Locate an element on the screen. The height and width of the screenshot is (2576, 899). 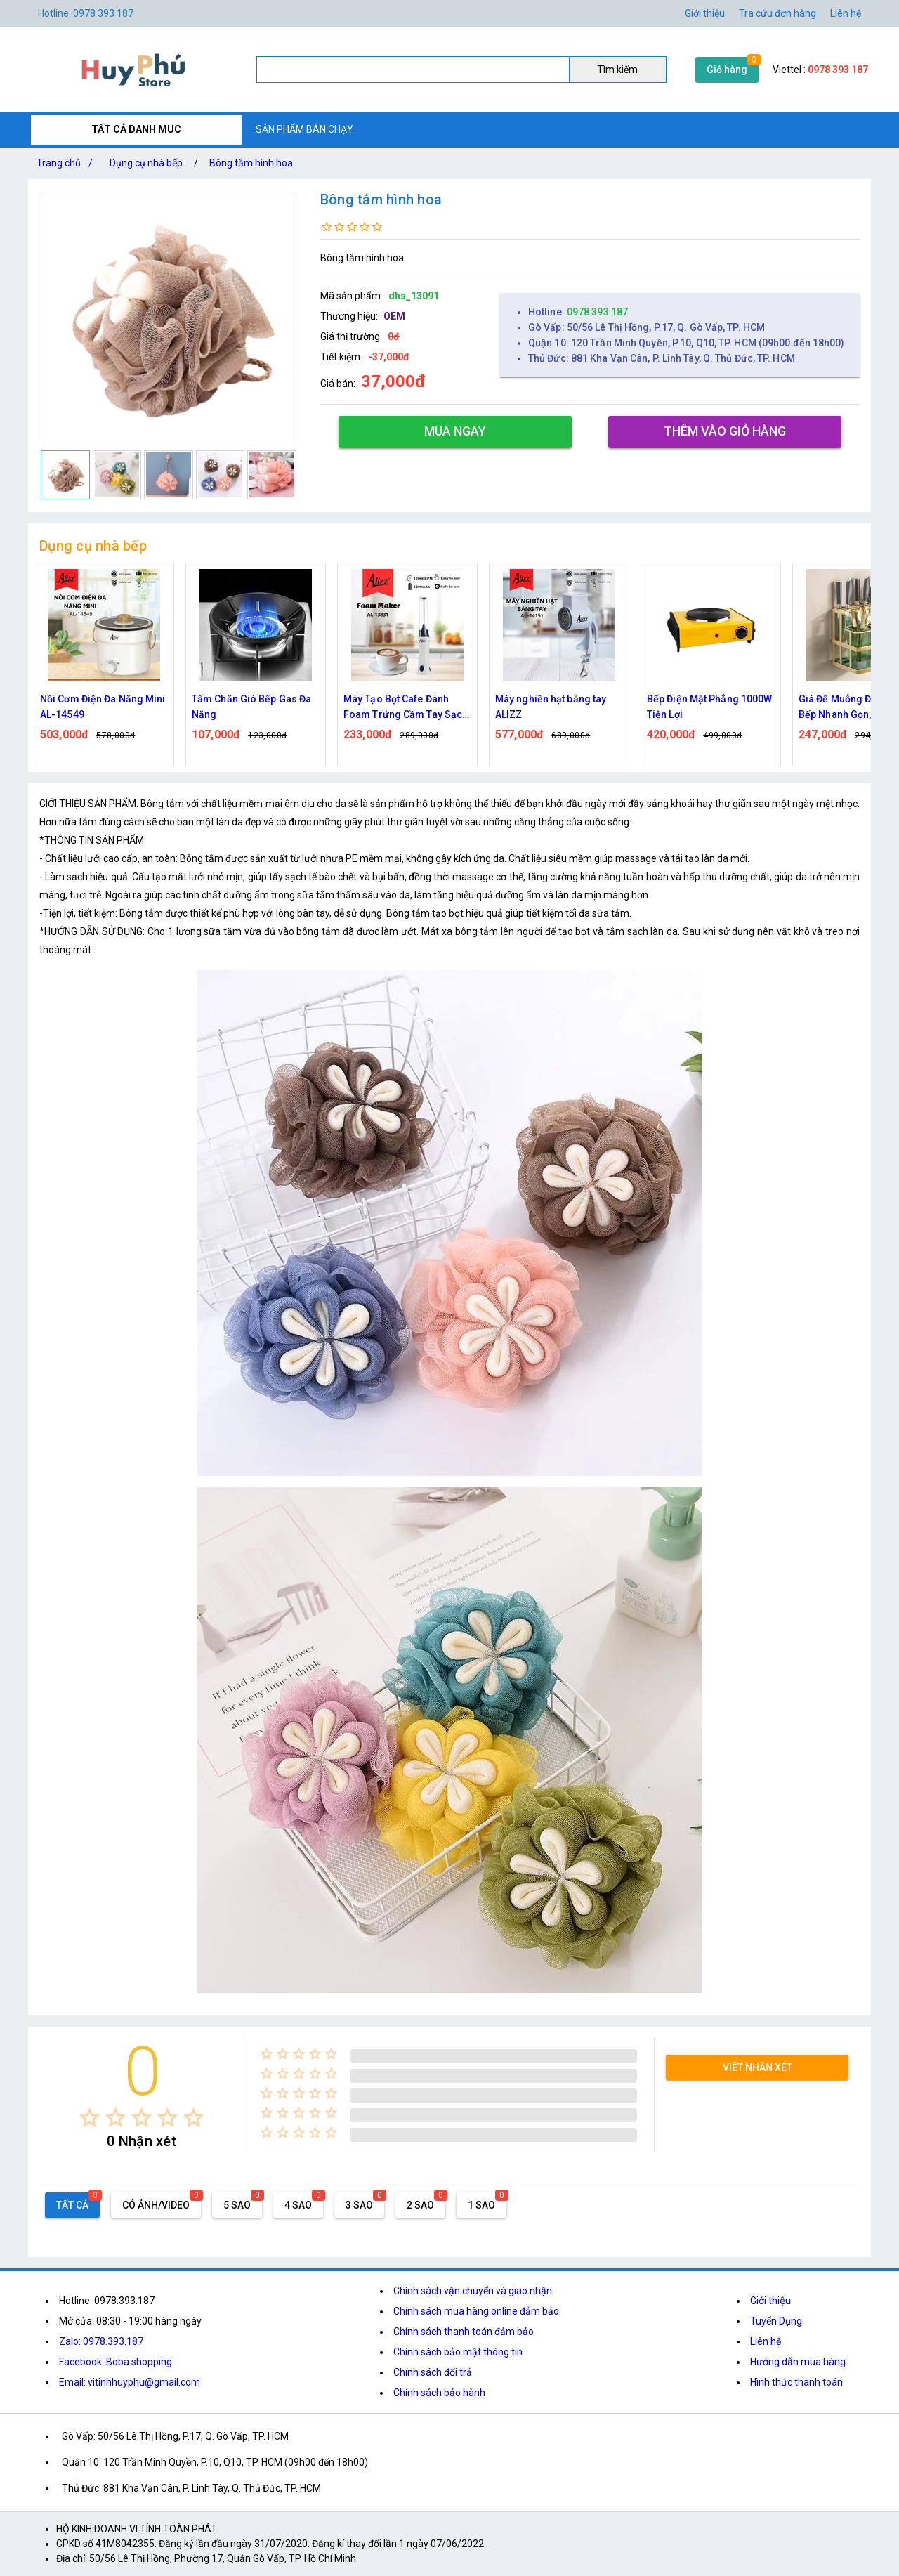
Giới thiệu is located at coordinates (705, 13).